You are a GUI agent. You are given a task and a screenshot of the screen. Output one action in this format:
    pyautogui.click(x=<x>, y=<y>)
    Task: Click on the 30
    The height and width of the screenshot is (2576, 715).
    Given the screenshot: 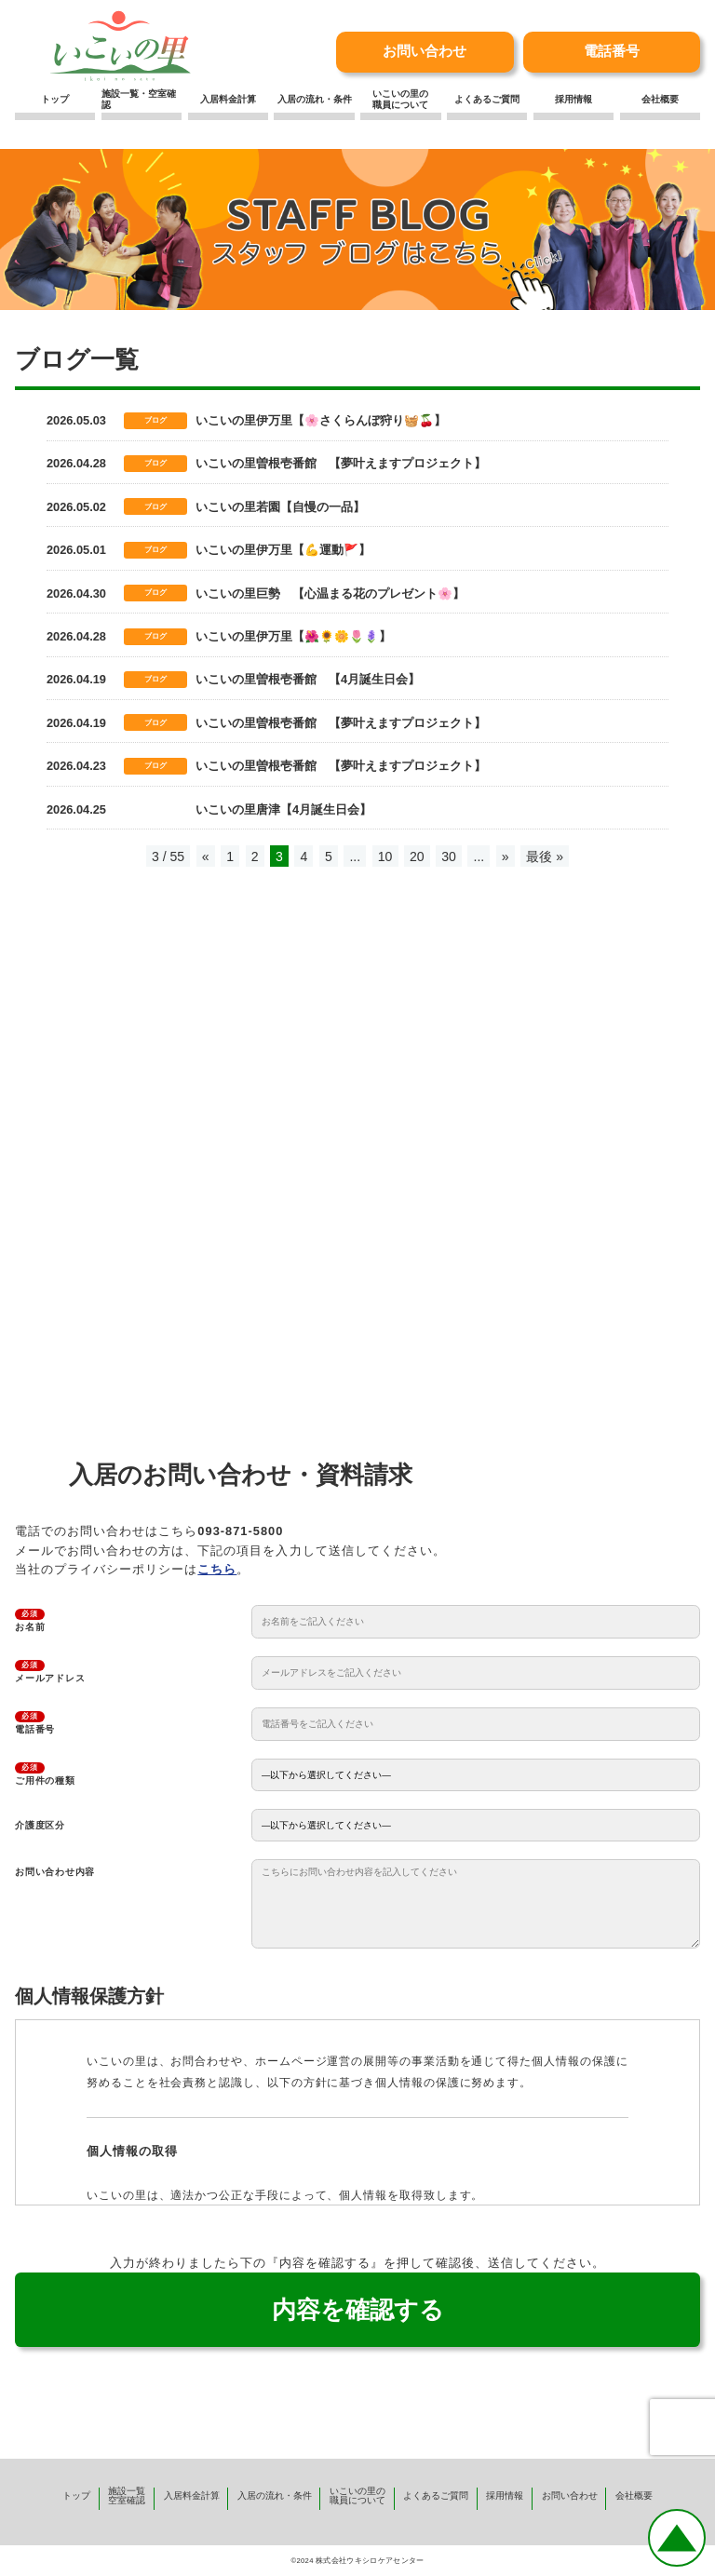 What is the action you would take?
    pyautogui.click(x=448, y=855)
    